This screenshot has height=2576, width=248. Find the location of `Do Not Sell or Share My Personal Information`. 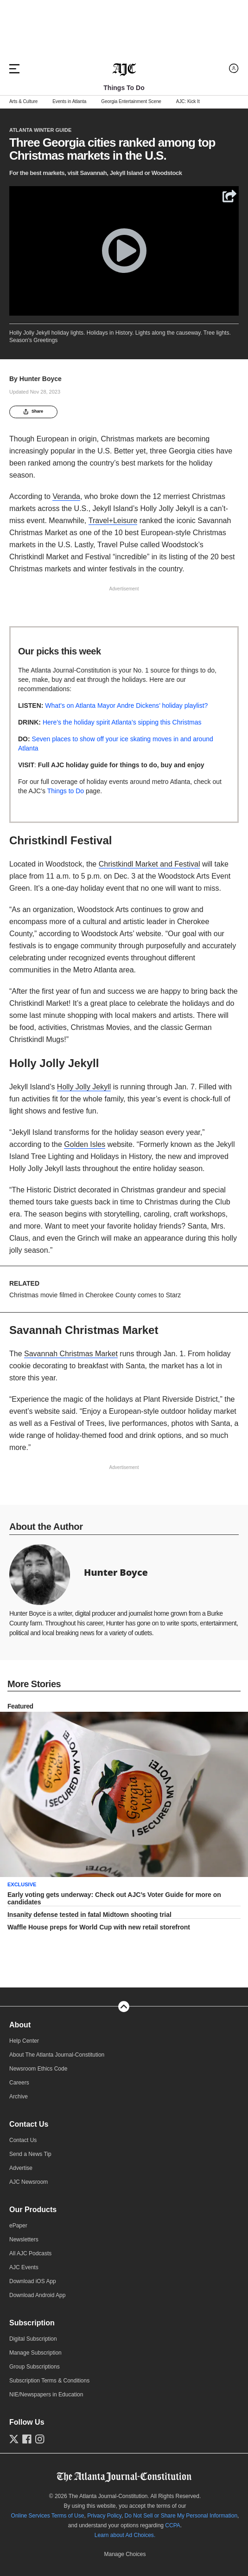

Do Not Sell or Share My Personal Information is located at coordinates (181, 2533).